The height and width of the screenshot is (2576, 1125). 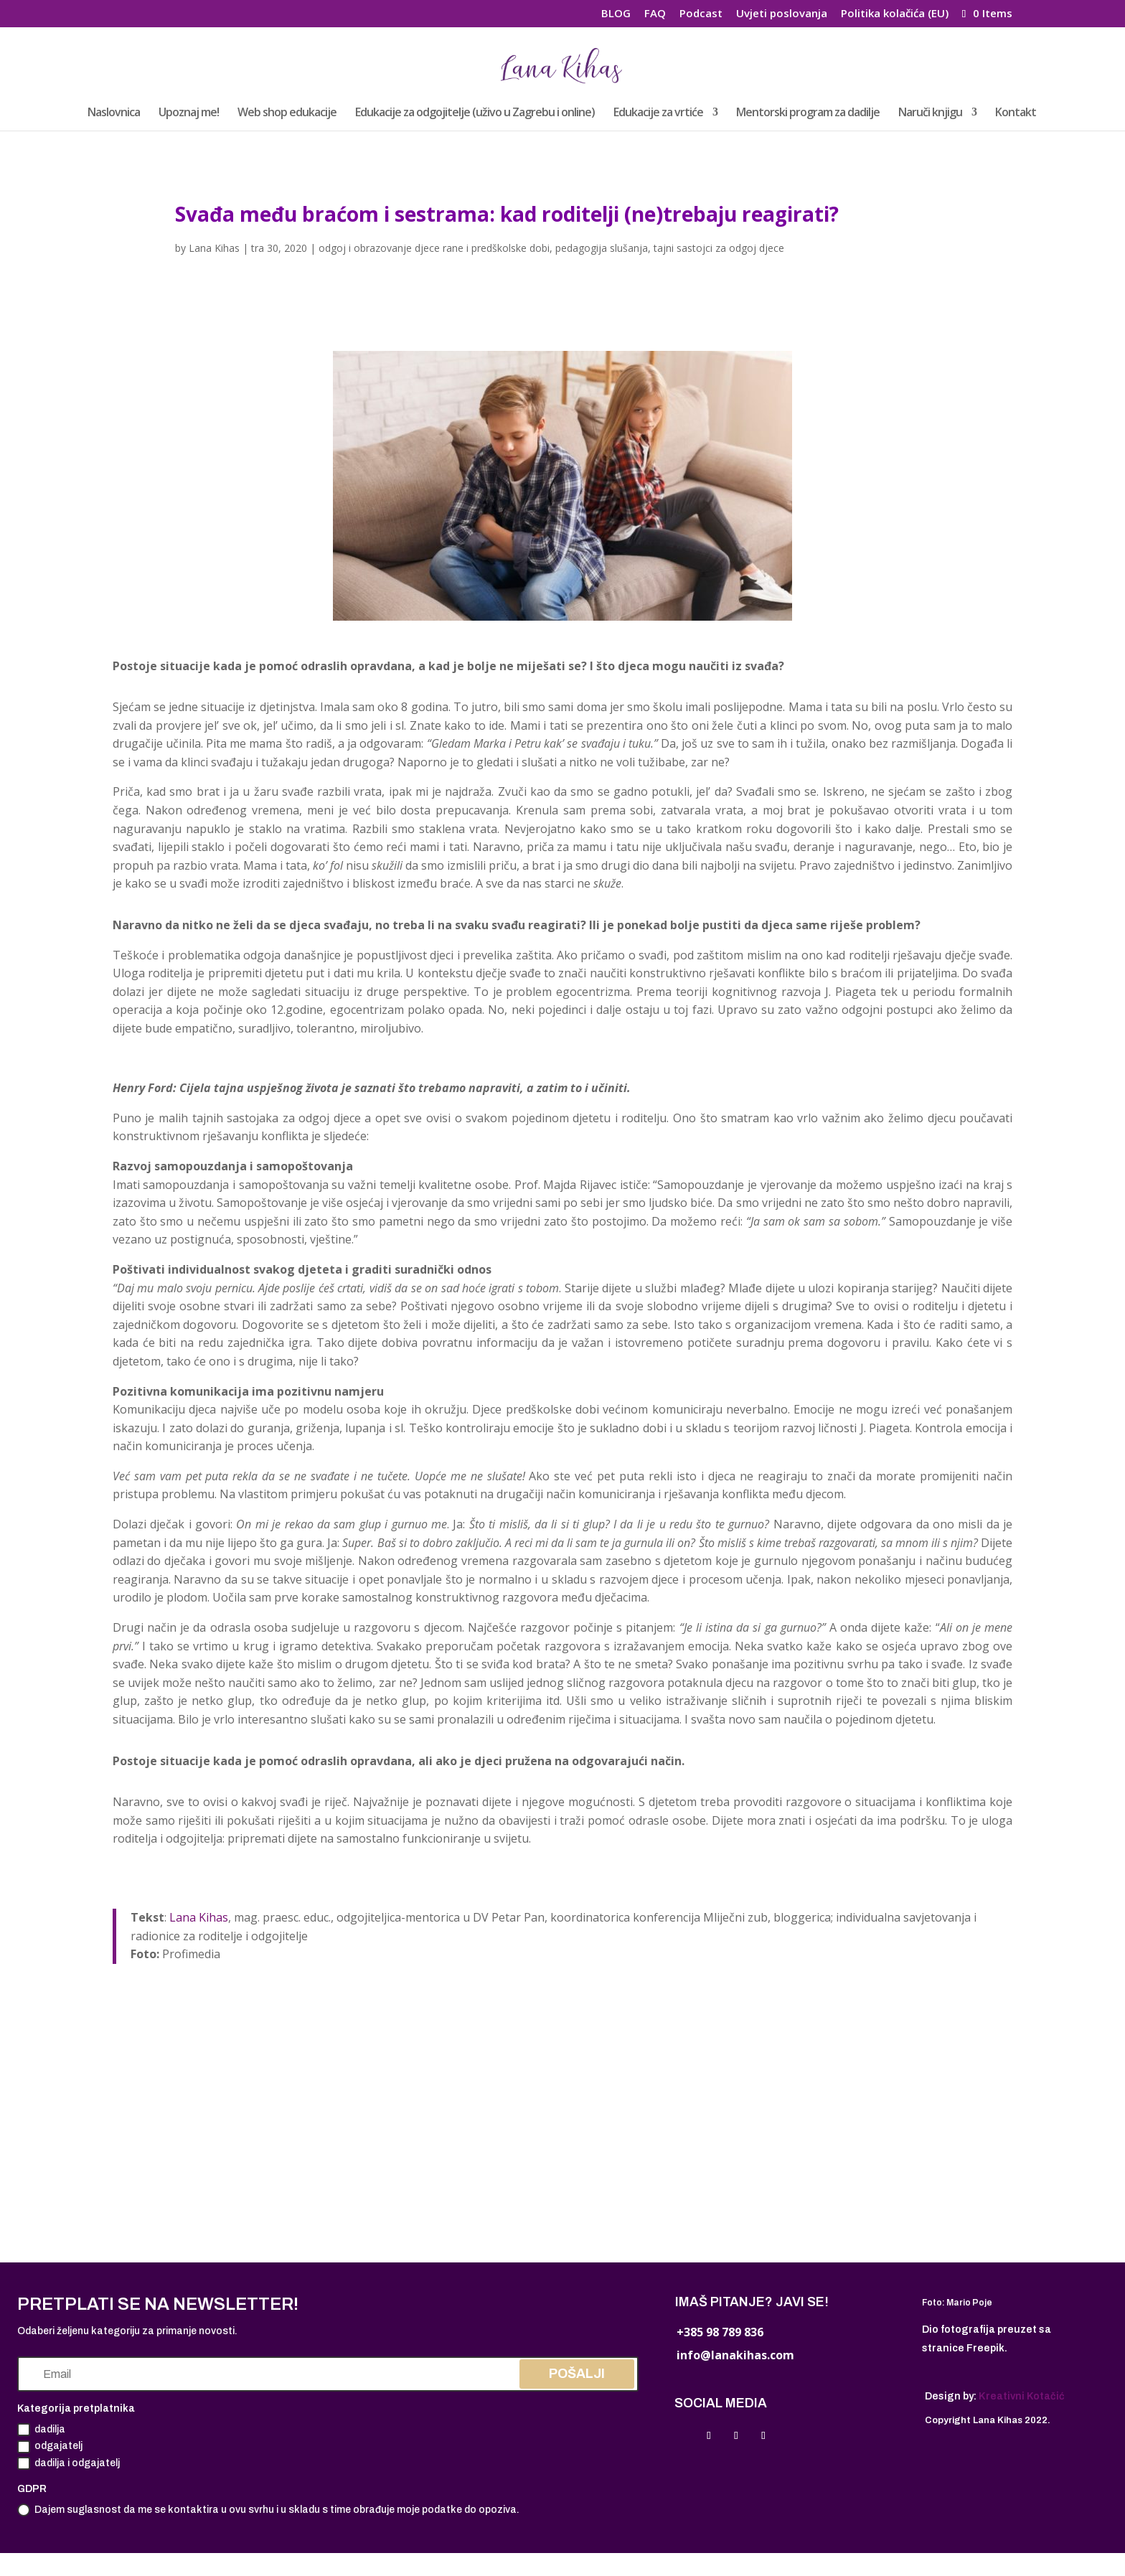 What do you see at coordinates (214, 248) in the screenshot?
I see `Lana Kihas` at bounding box center [214, 248].